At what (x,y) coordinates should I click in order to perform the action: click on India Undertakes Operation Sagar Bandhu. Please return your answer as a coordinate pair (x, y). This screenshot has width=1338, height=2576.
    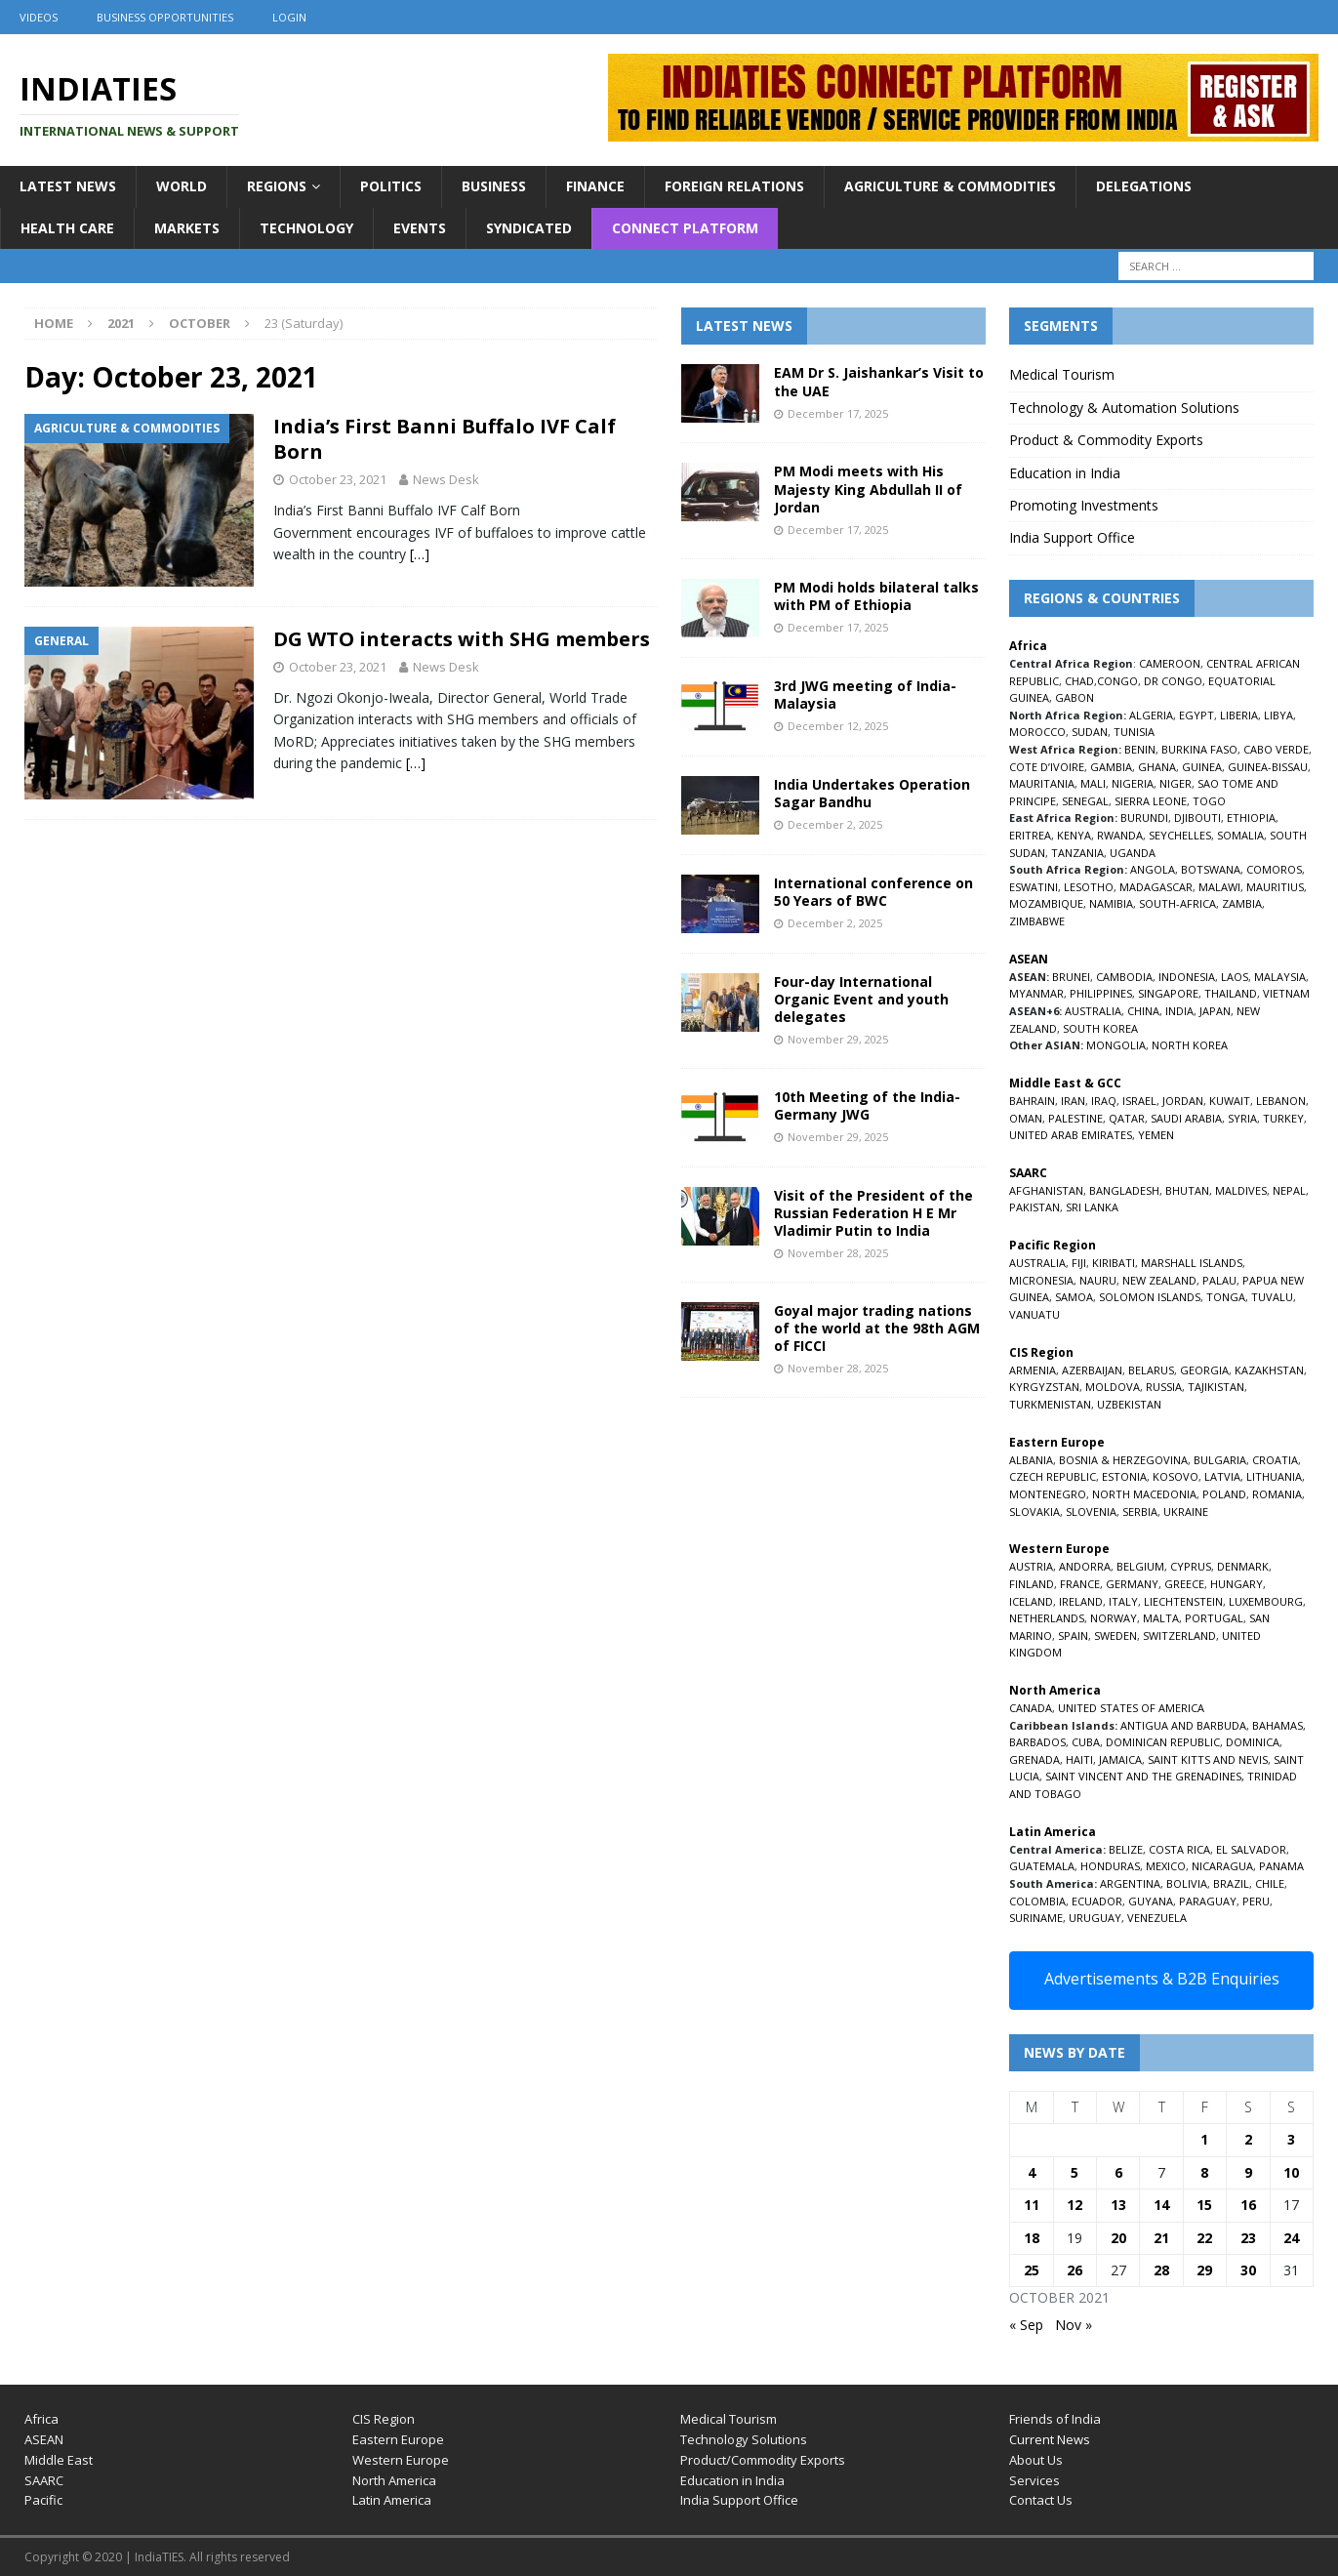
    Looking at the image, I should click on (872, 793).